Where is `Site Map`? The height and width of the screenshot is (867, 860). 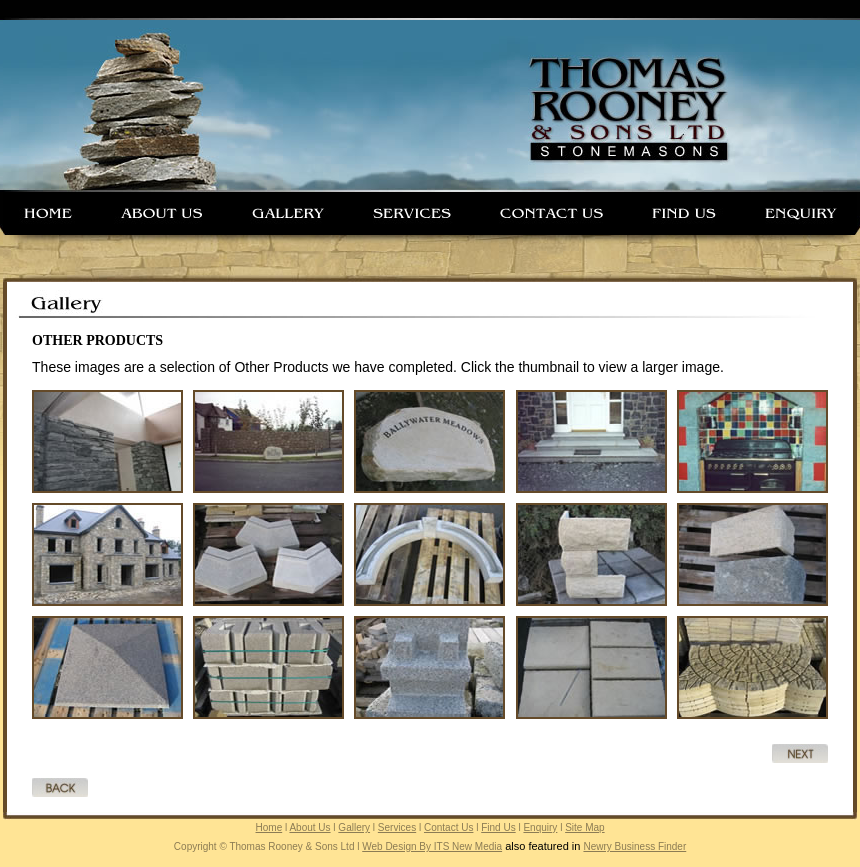 Site Map is located at coordinates (584, 827).